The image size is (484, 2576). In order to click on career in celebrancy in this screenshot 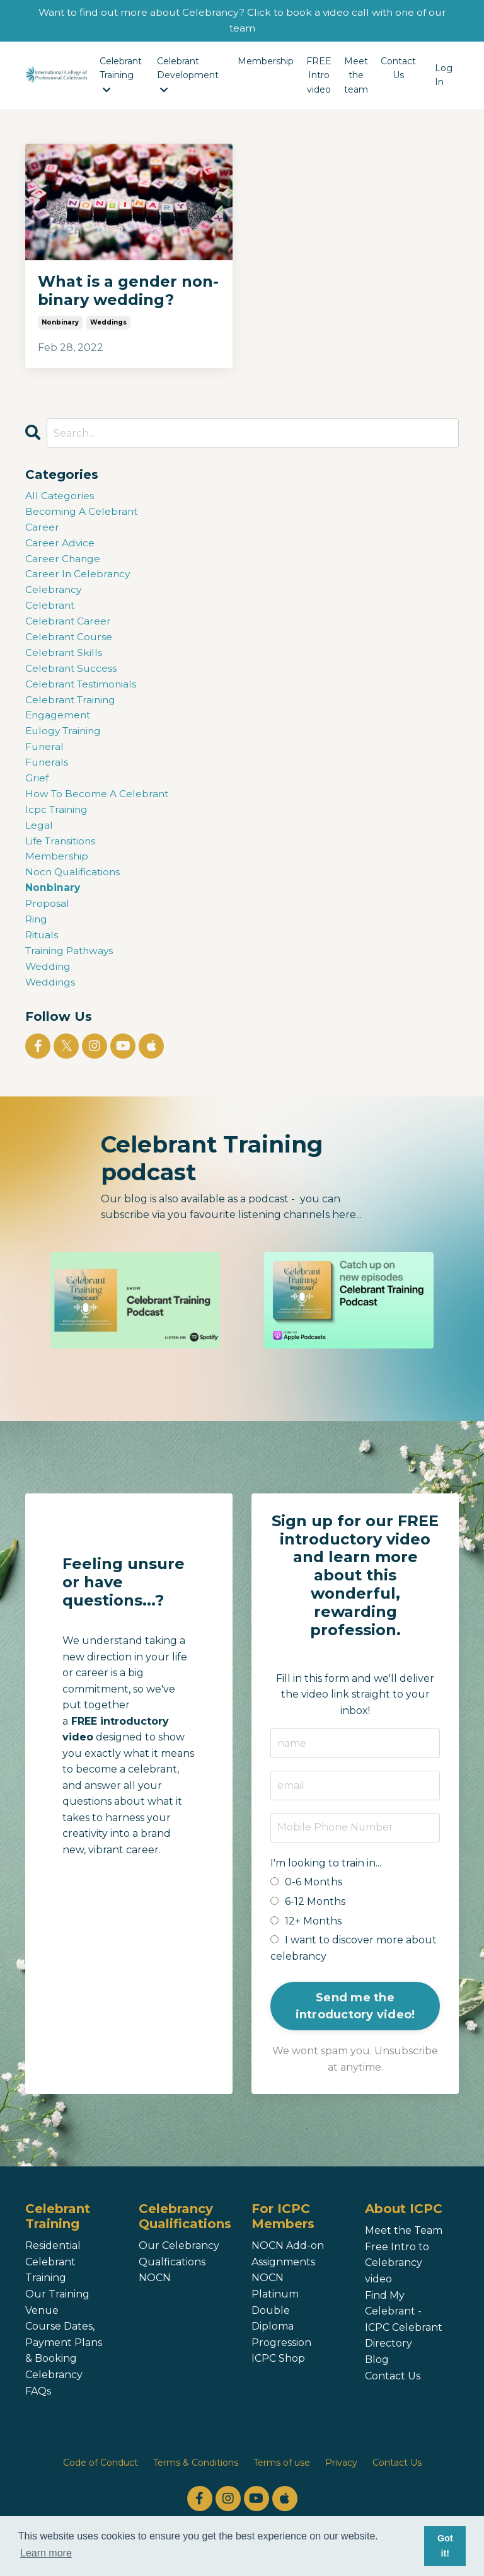, I will do `click(78, 578)`.